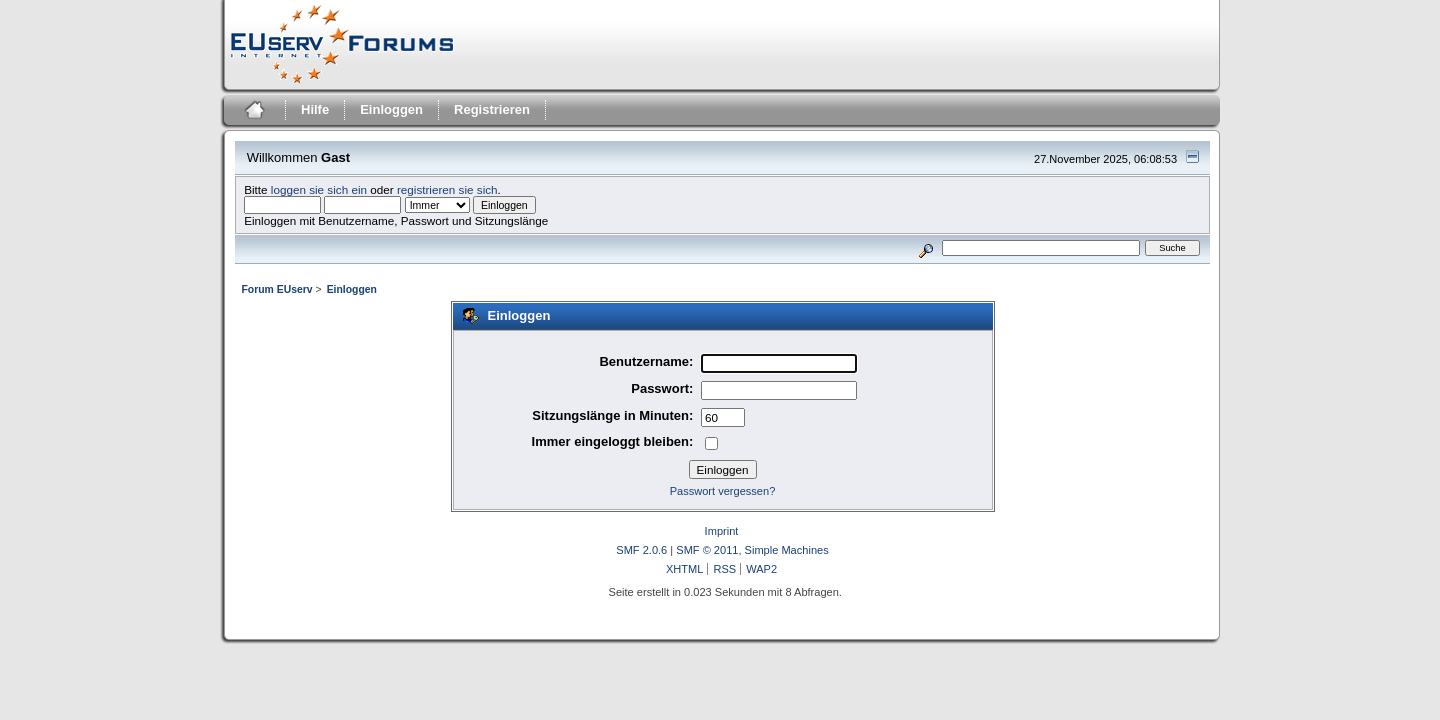  What do you see at coordinates (722, 531) in the screenshot?
I see `Imprint` at bounding box center [722, 531].